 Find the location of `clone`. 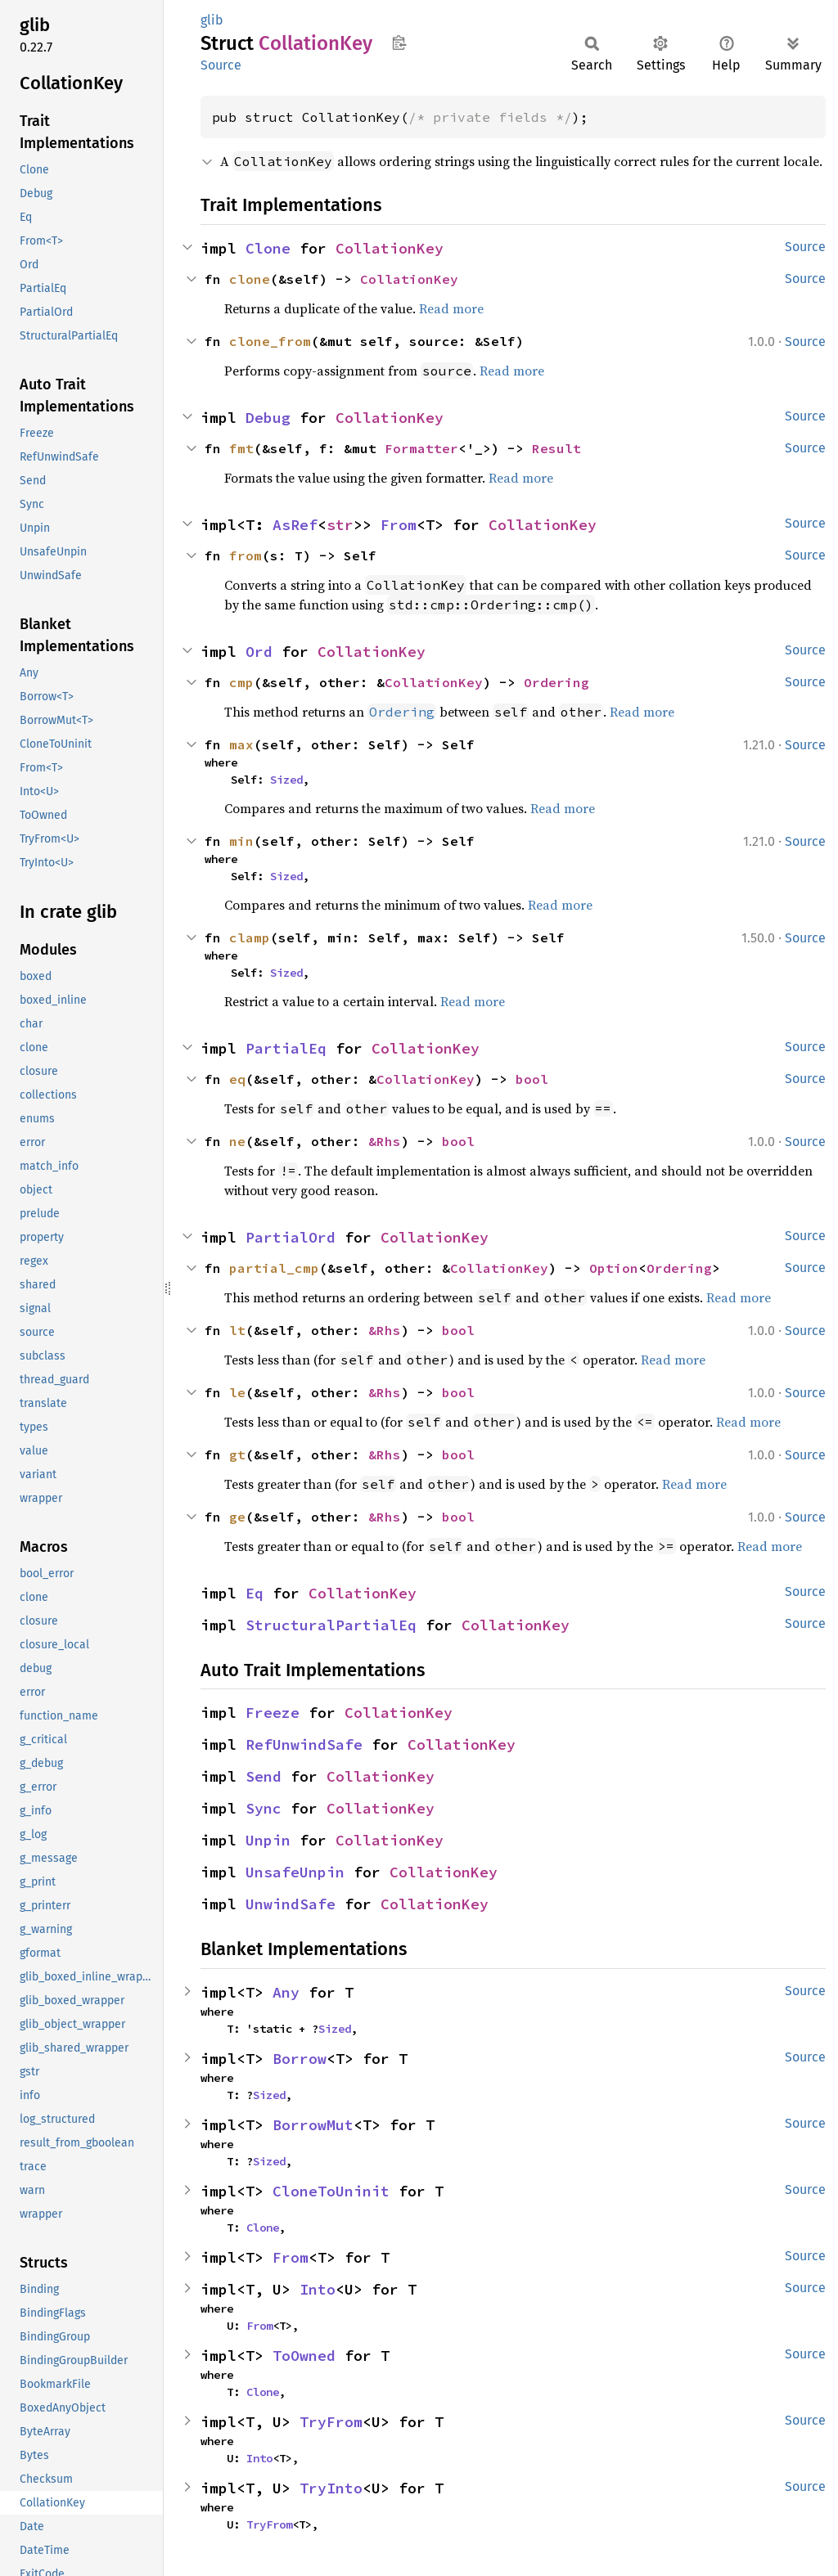

clone is located at coordinates (249, 279).